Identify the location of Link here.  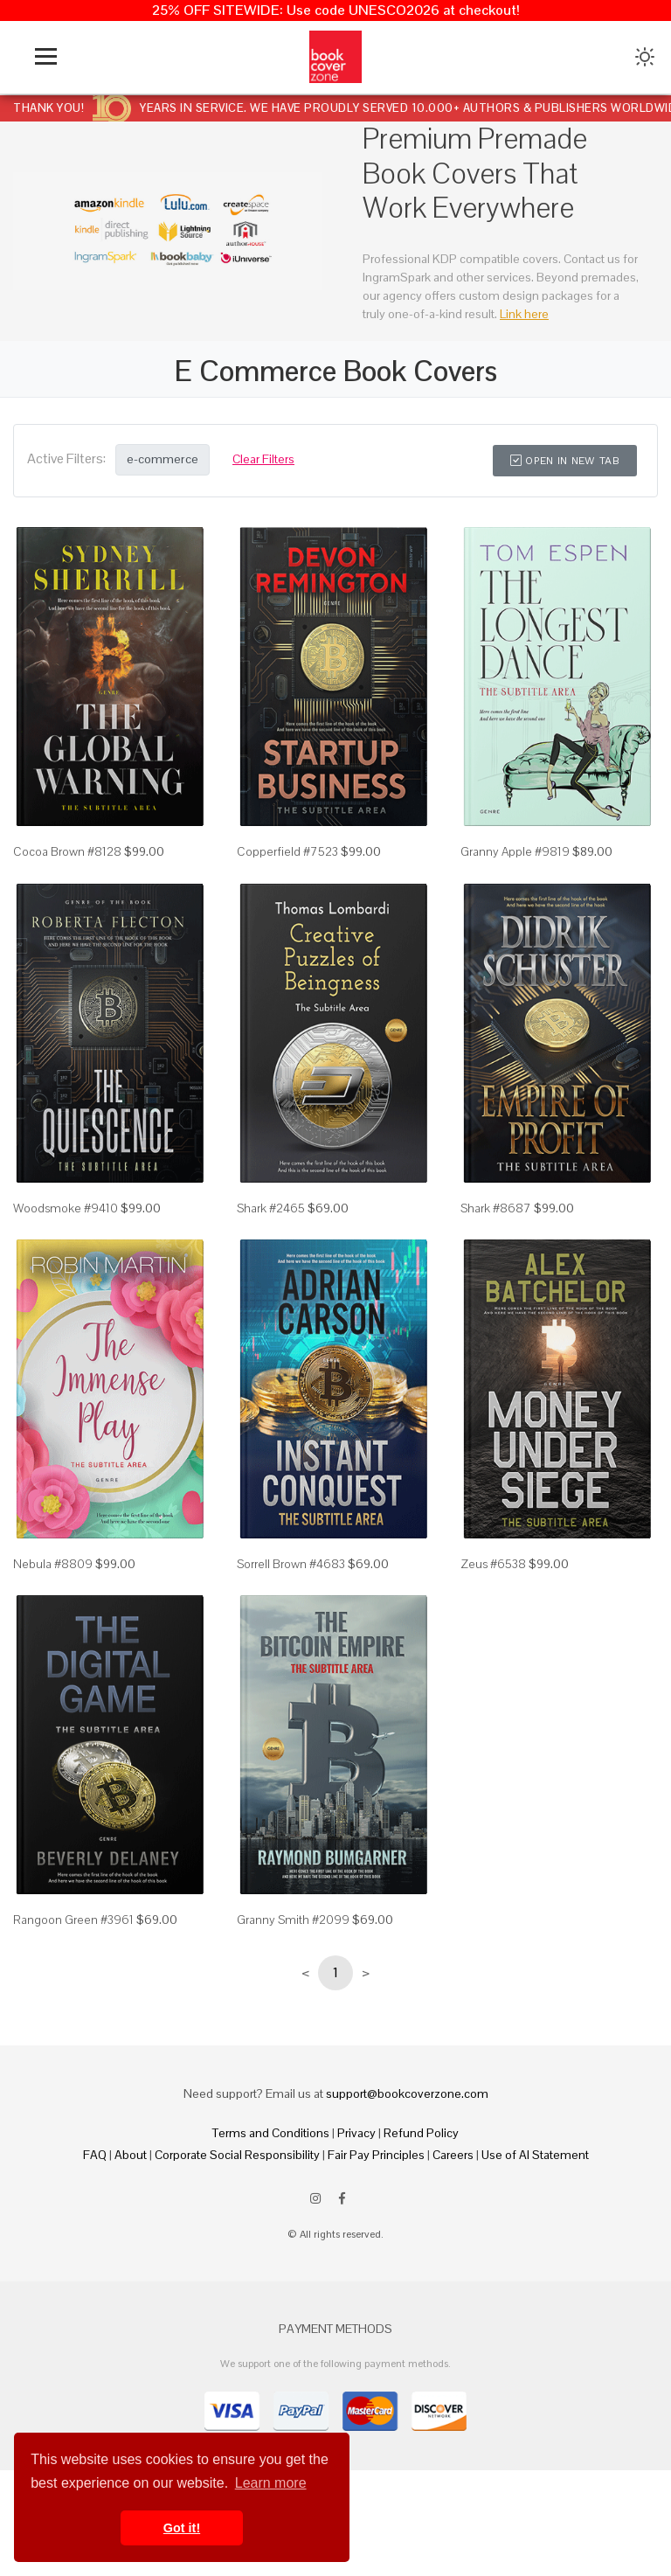
(524, 314).